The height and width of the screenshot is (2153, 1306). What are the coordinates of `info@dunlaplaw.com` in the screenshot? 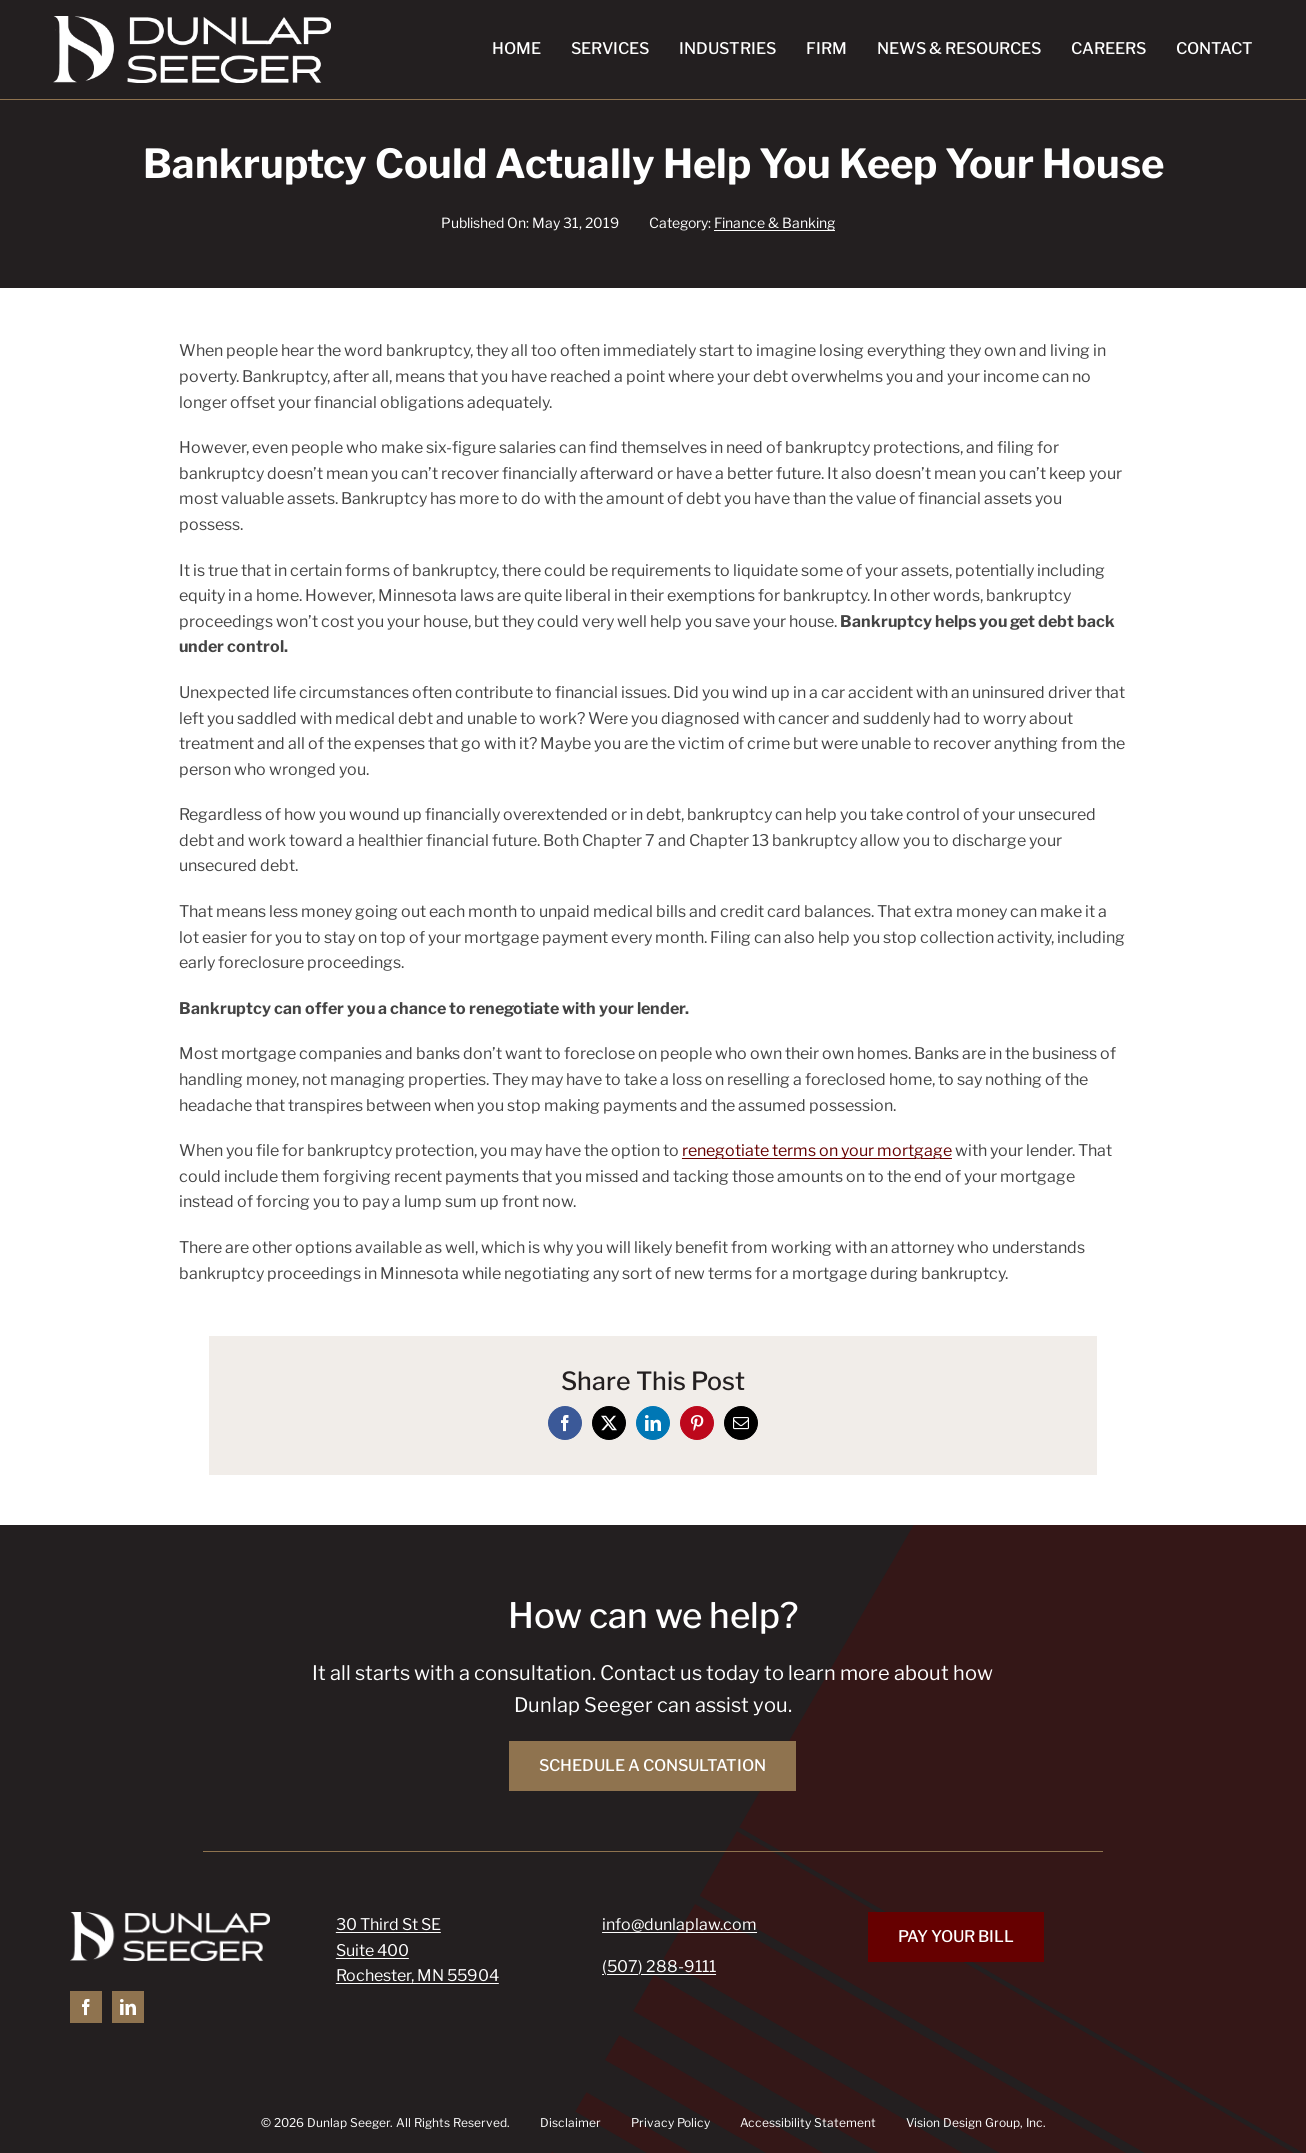 It's located at (679, 1924).